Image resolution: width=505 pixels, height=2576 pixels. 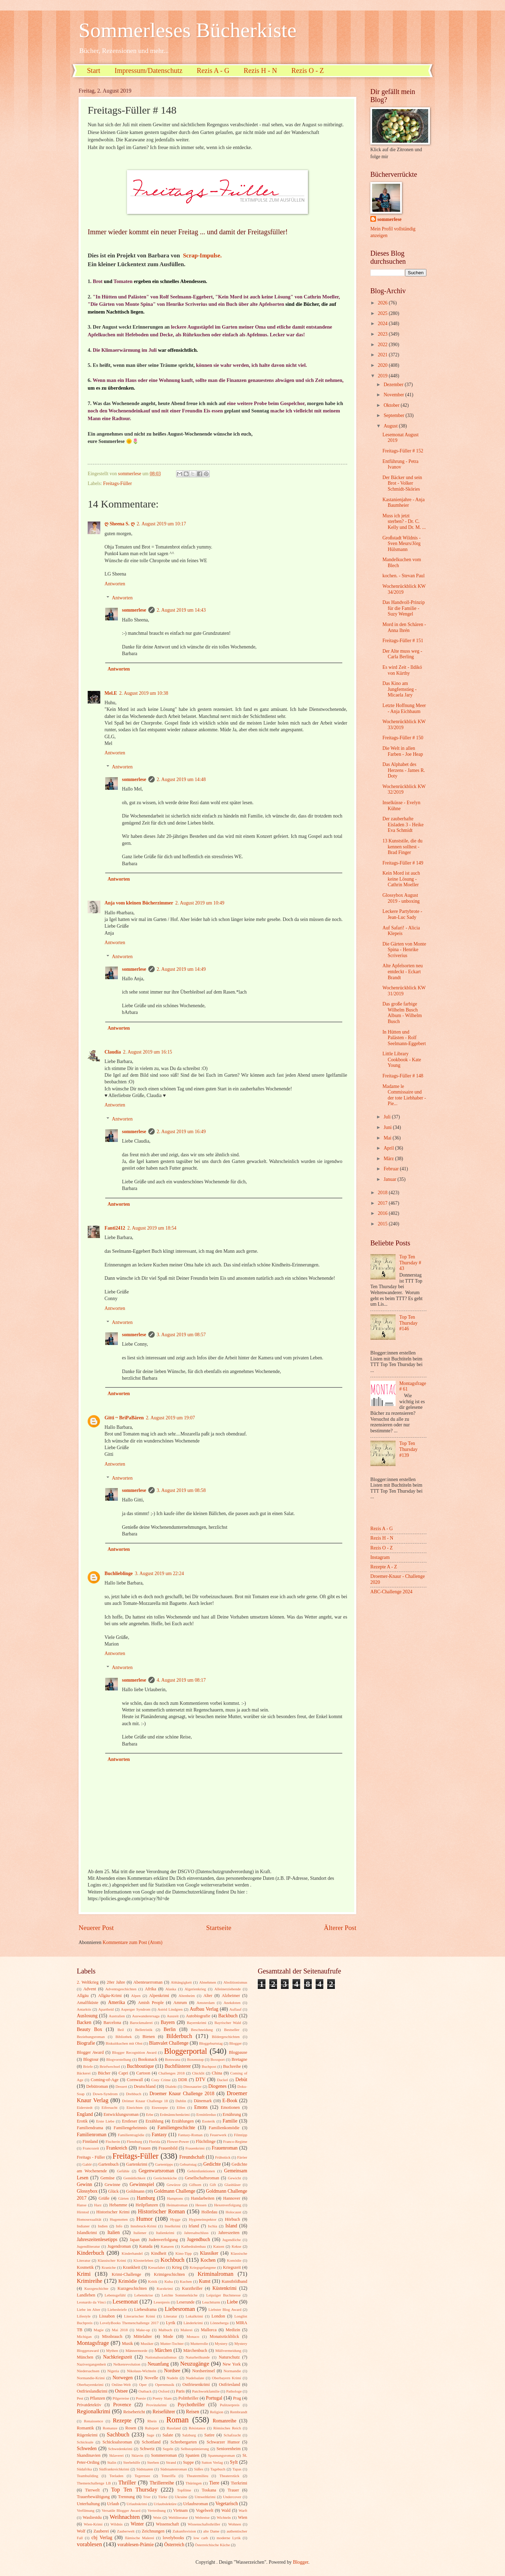 What do you see at coordinates (134, 2141) in the screenshot?
I see `Flensburg` at bounding box center [134, 2141].